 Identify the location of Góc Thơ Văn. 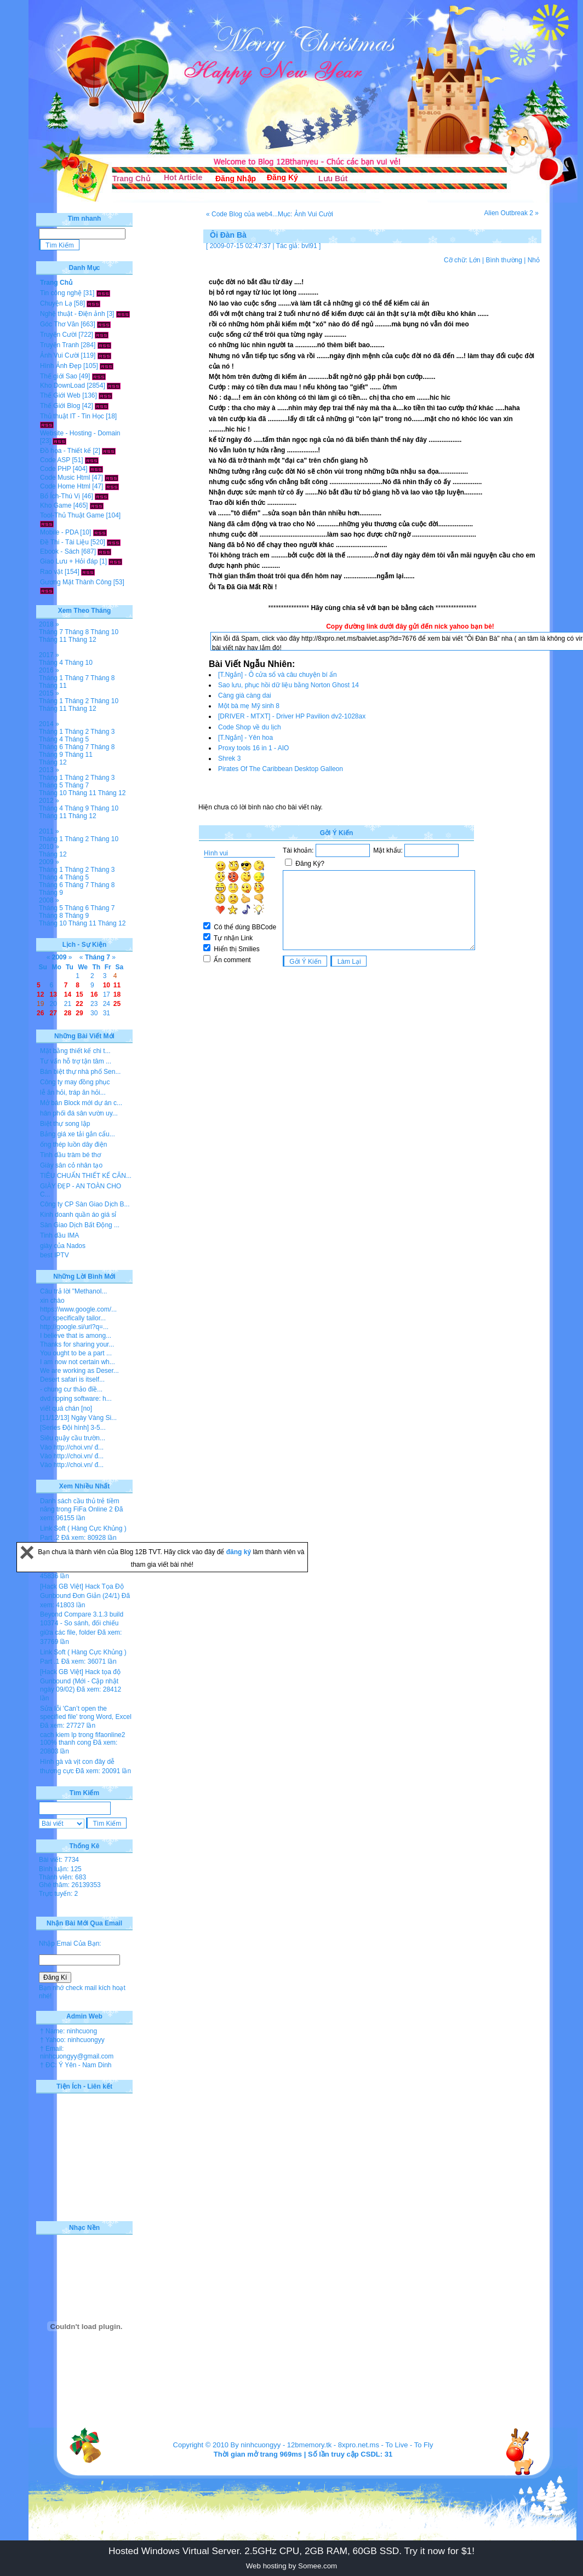
(59, 324).